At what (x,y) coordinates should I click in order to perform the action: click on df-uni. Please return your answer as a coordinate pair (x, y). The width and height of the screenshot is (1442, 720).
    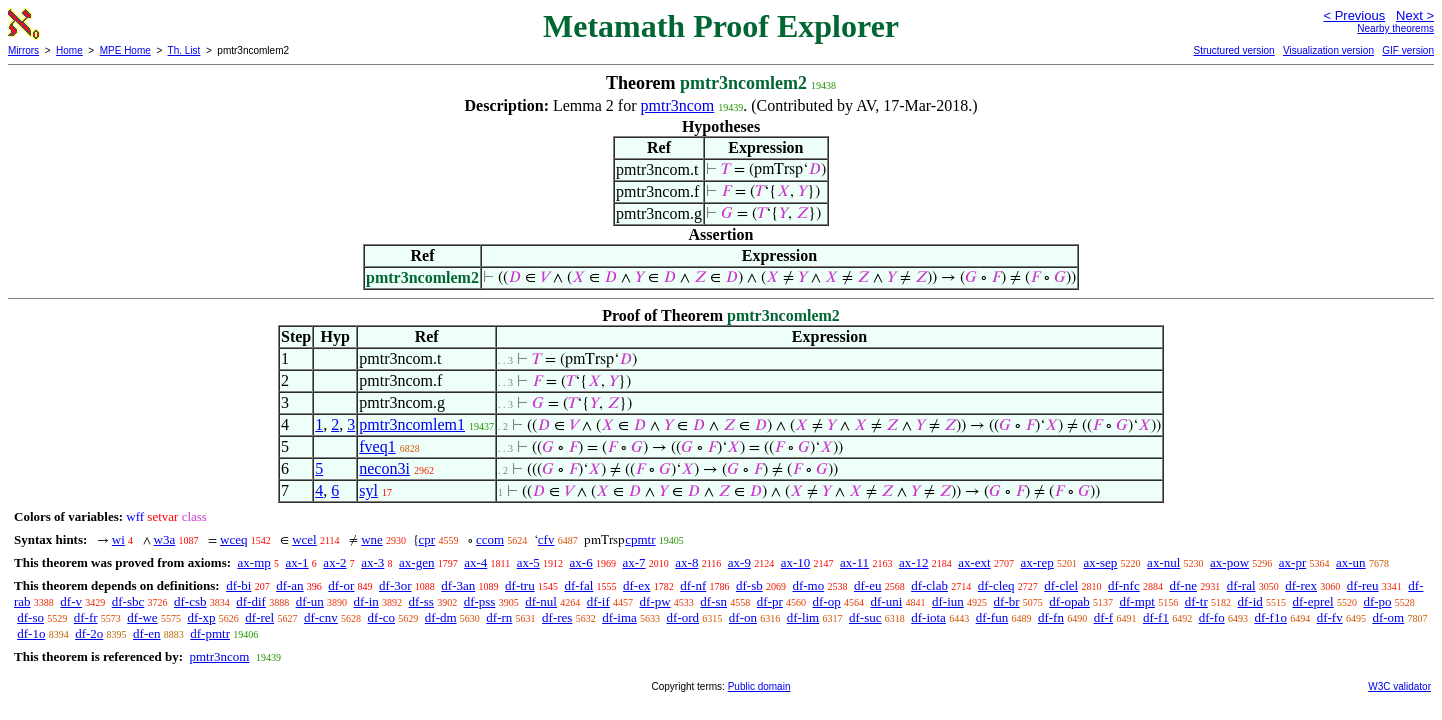
    Looking at the image, I should click on (886, 601).